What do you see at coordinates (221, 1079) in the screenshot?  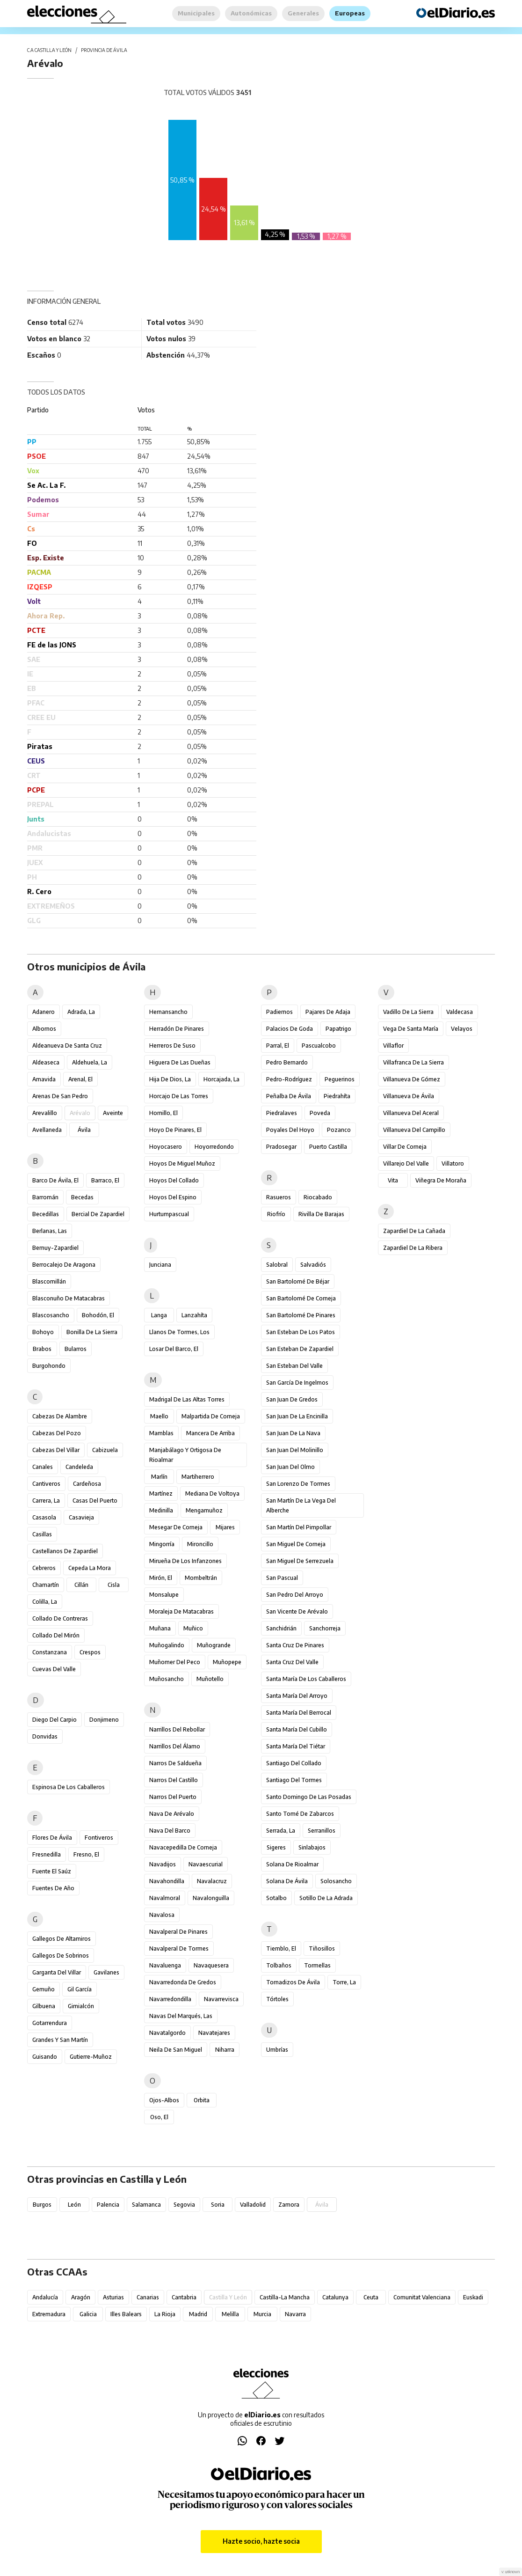 I see `Horcajada, La` at bounding box center [221, 1079].